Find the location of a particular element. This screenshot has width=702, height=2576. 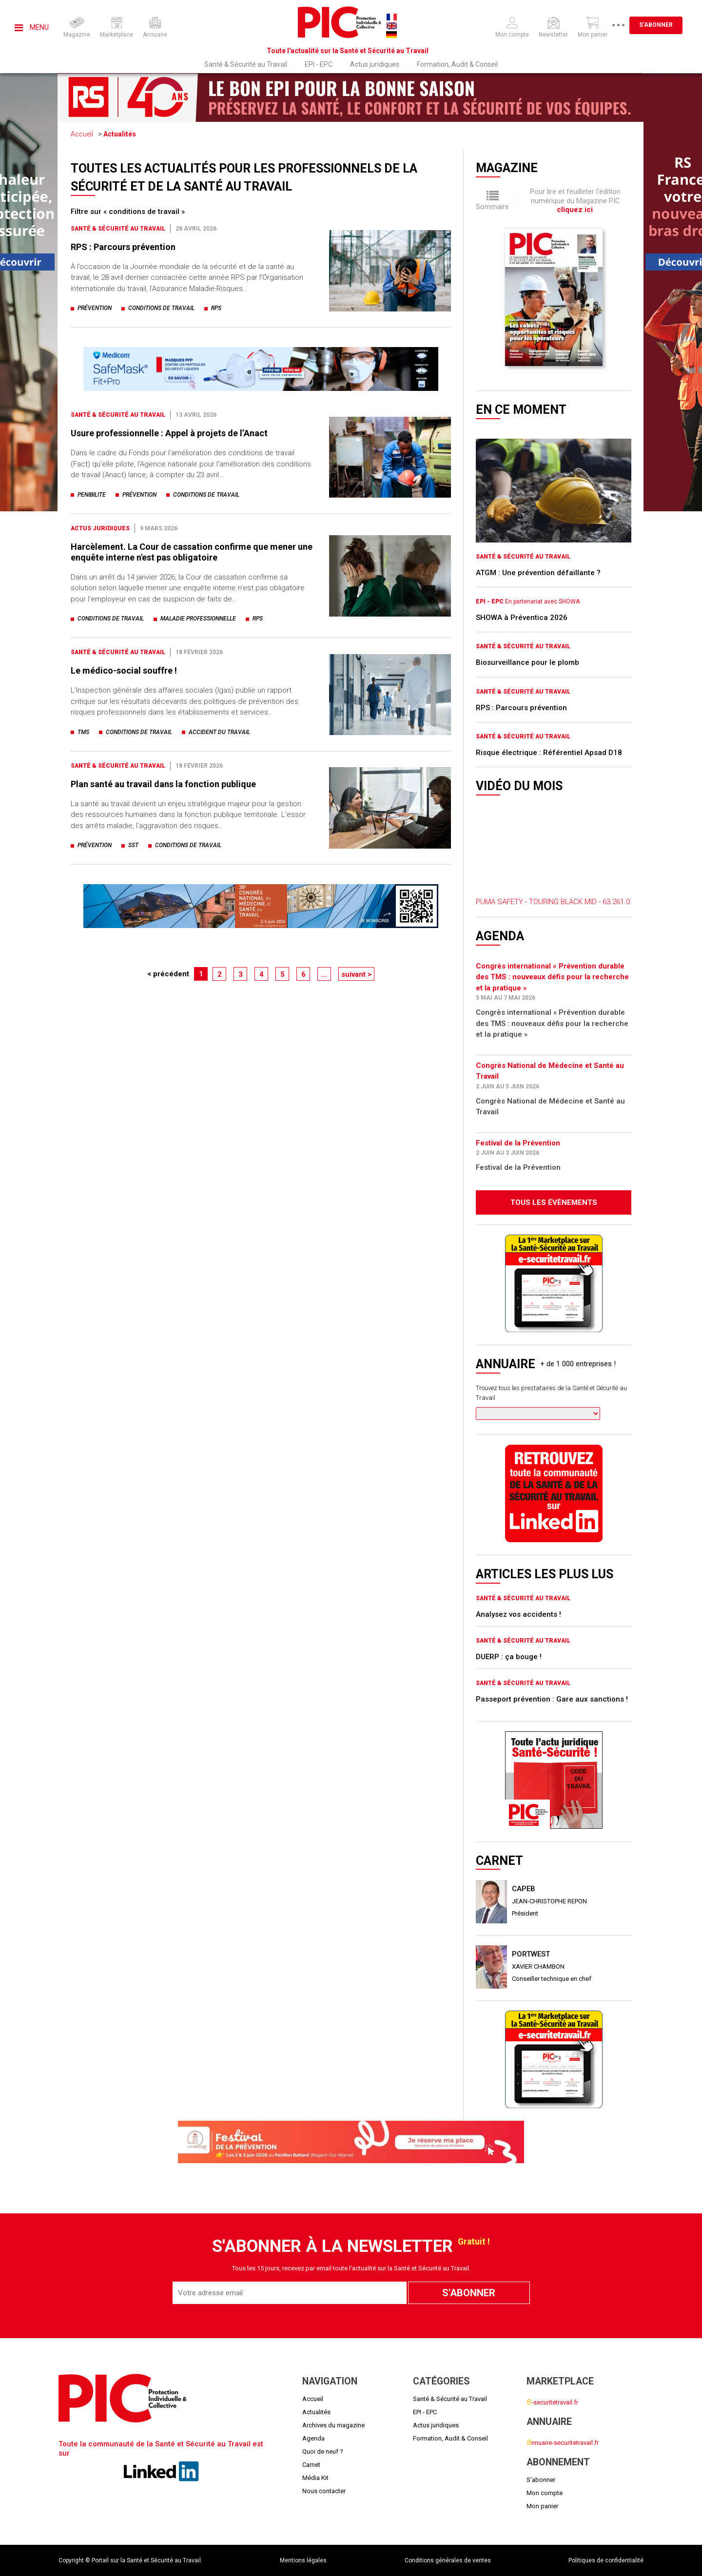

Risque électrique : Référentiel Apsad D18 is located at coordinates (549, 752).